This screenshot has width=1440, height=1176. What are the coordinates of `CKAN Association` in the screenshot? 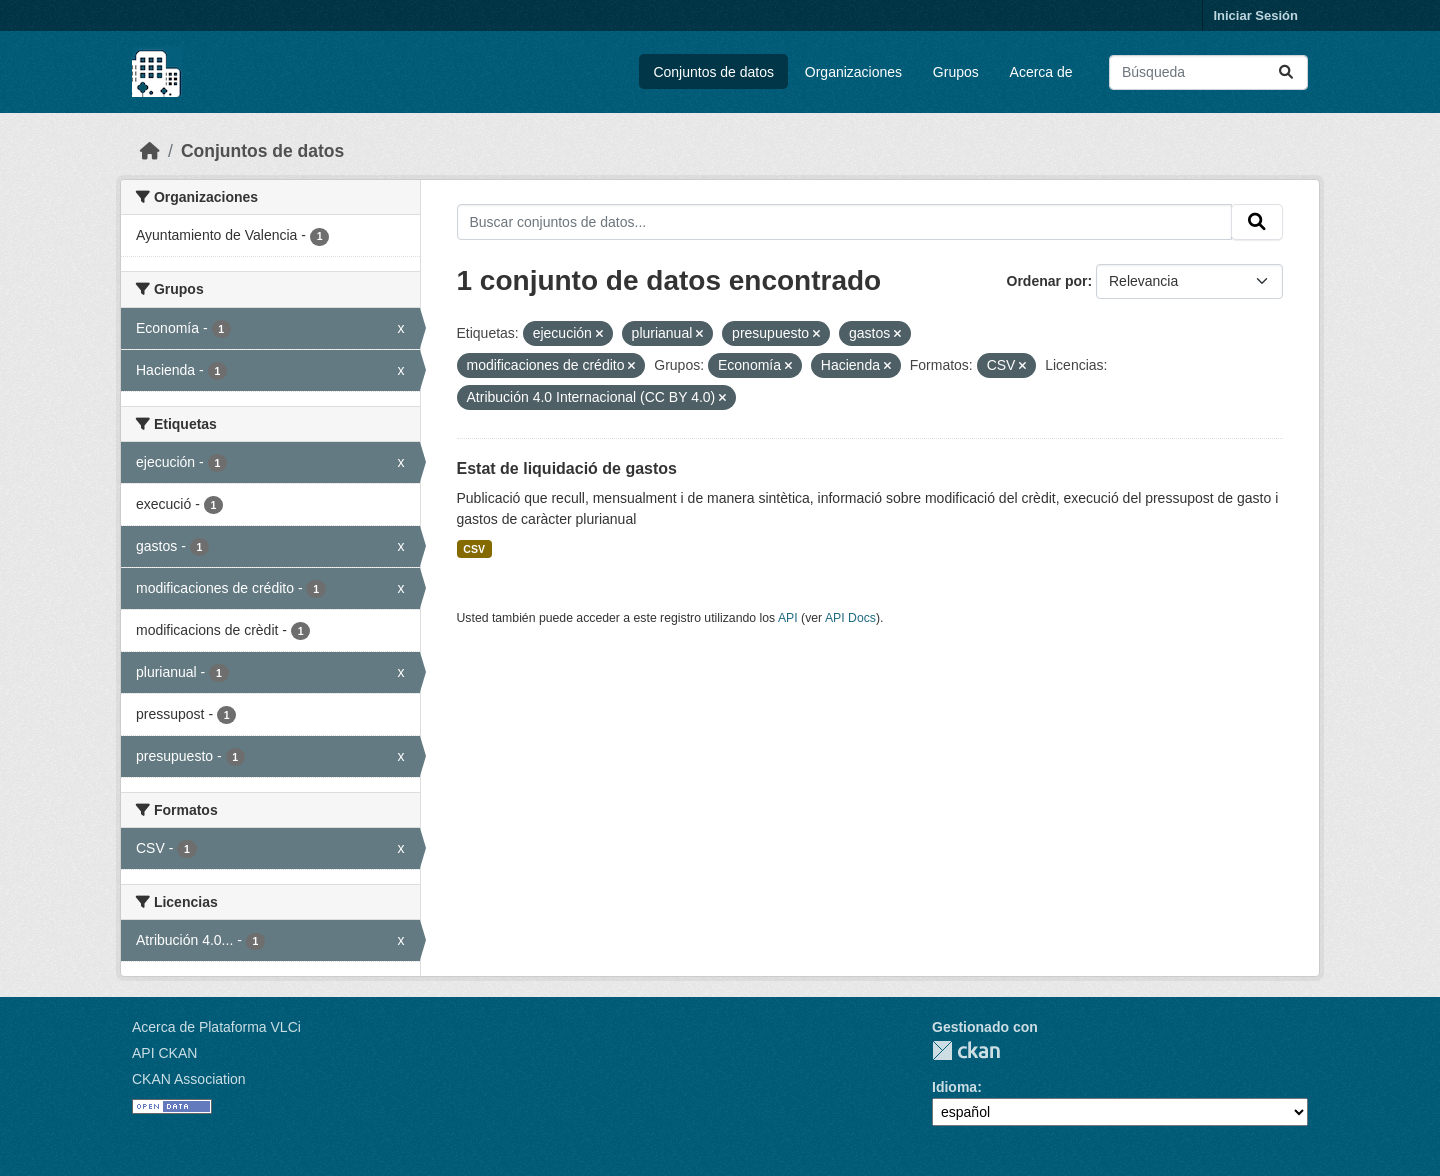 It's located at (189, 1079).